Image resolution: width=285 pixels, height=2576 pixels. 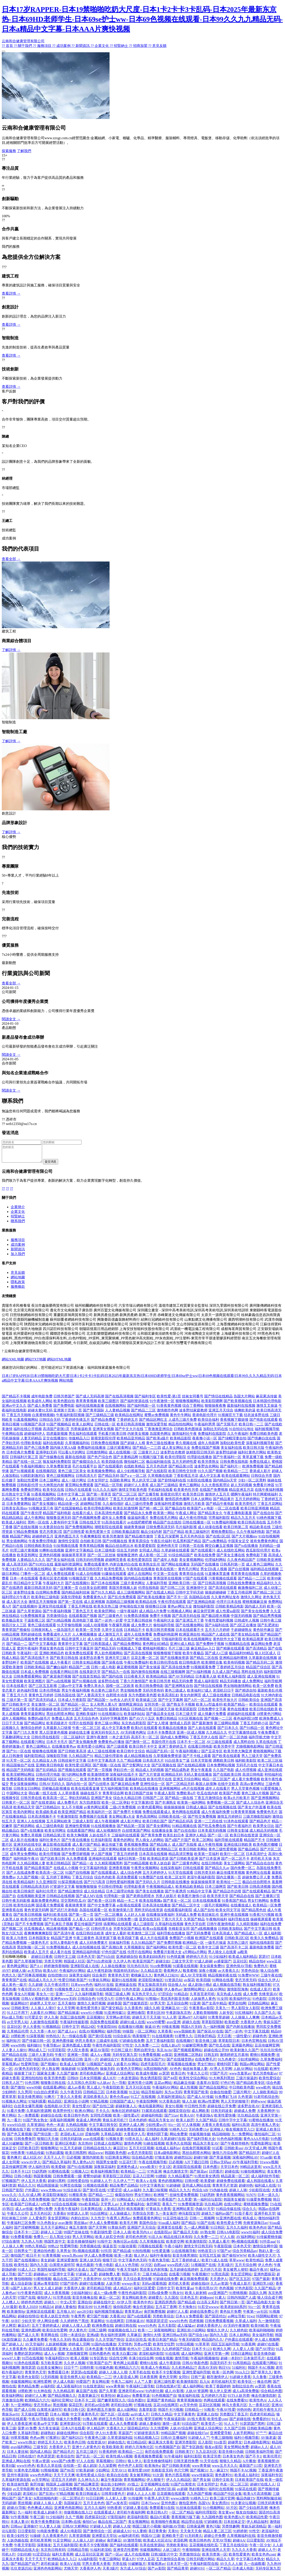 What do you see at coordinates (179, 2277) in the screenshot?
I see `在线看污视频` at bounding box center [179, 2277].